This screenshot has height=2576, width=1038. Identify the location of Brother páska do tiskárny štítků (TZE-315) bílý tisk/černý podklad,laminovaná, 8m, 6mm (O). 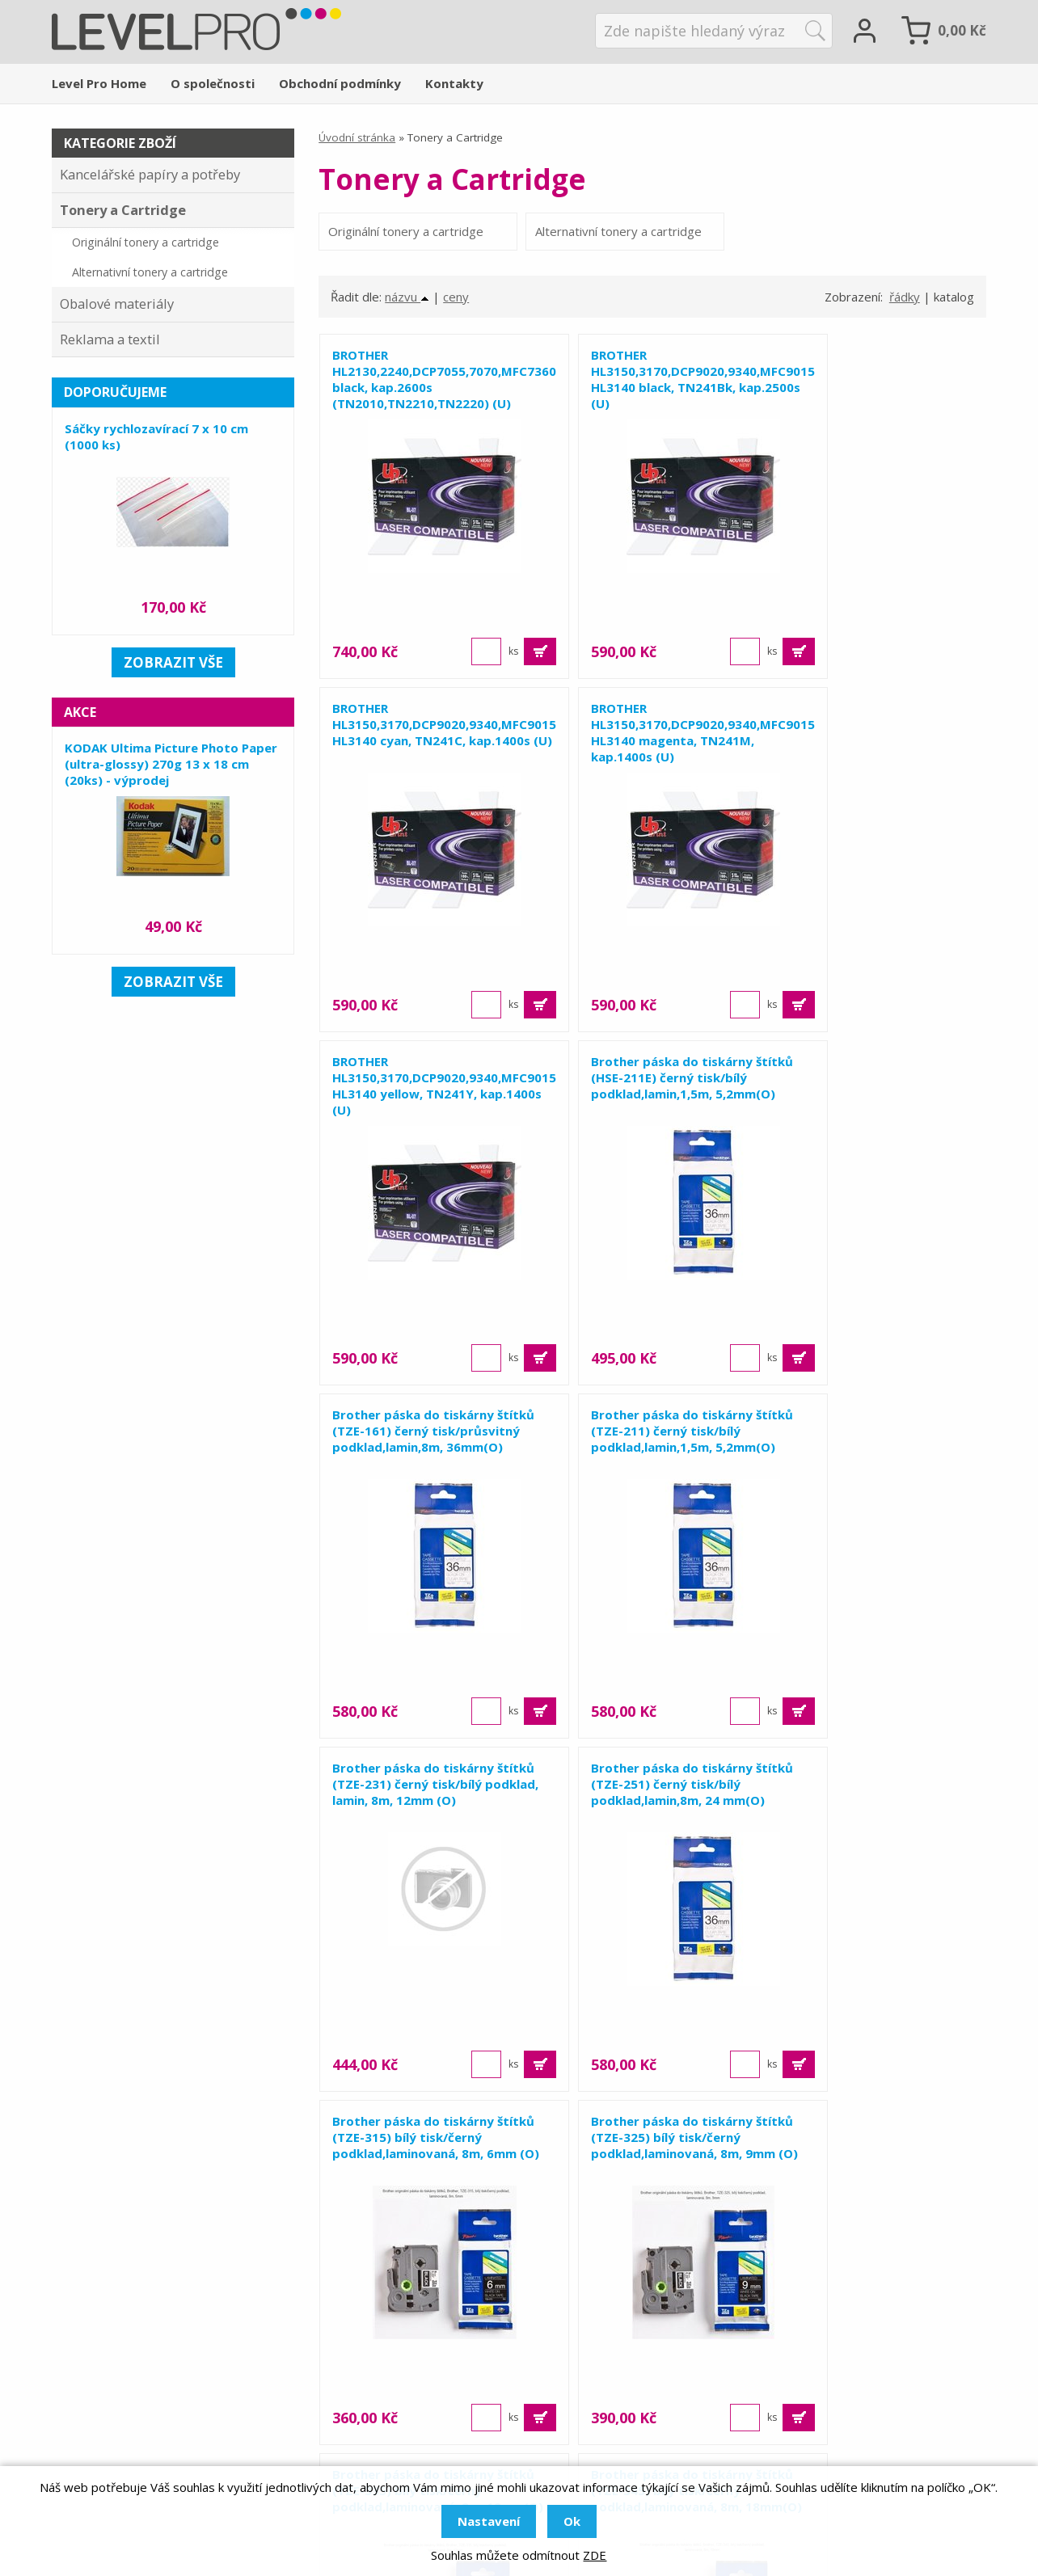
(652, 1457).